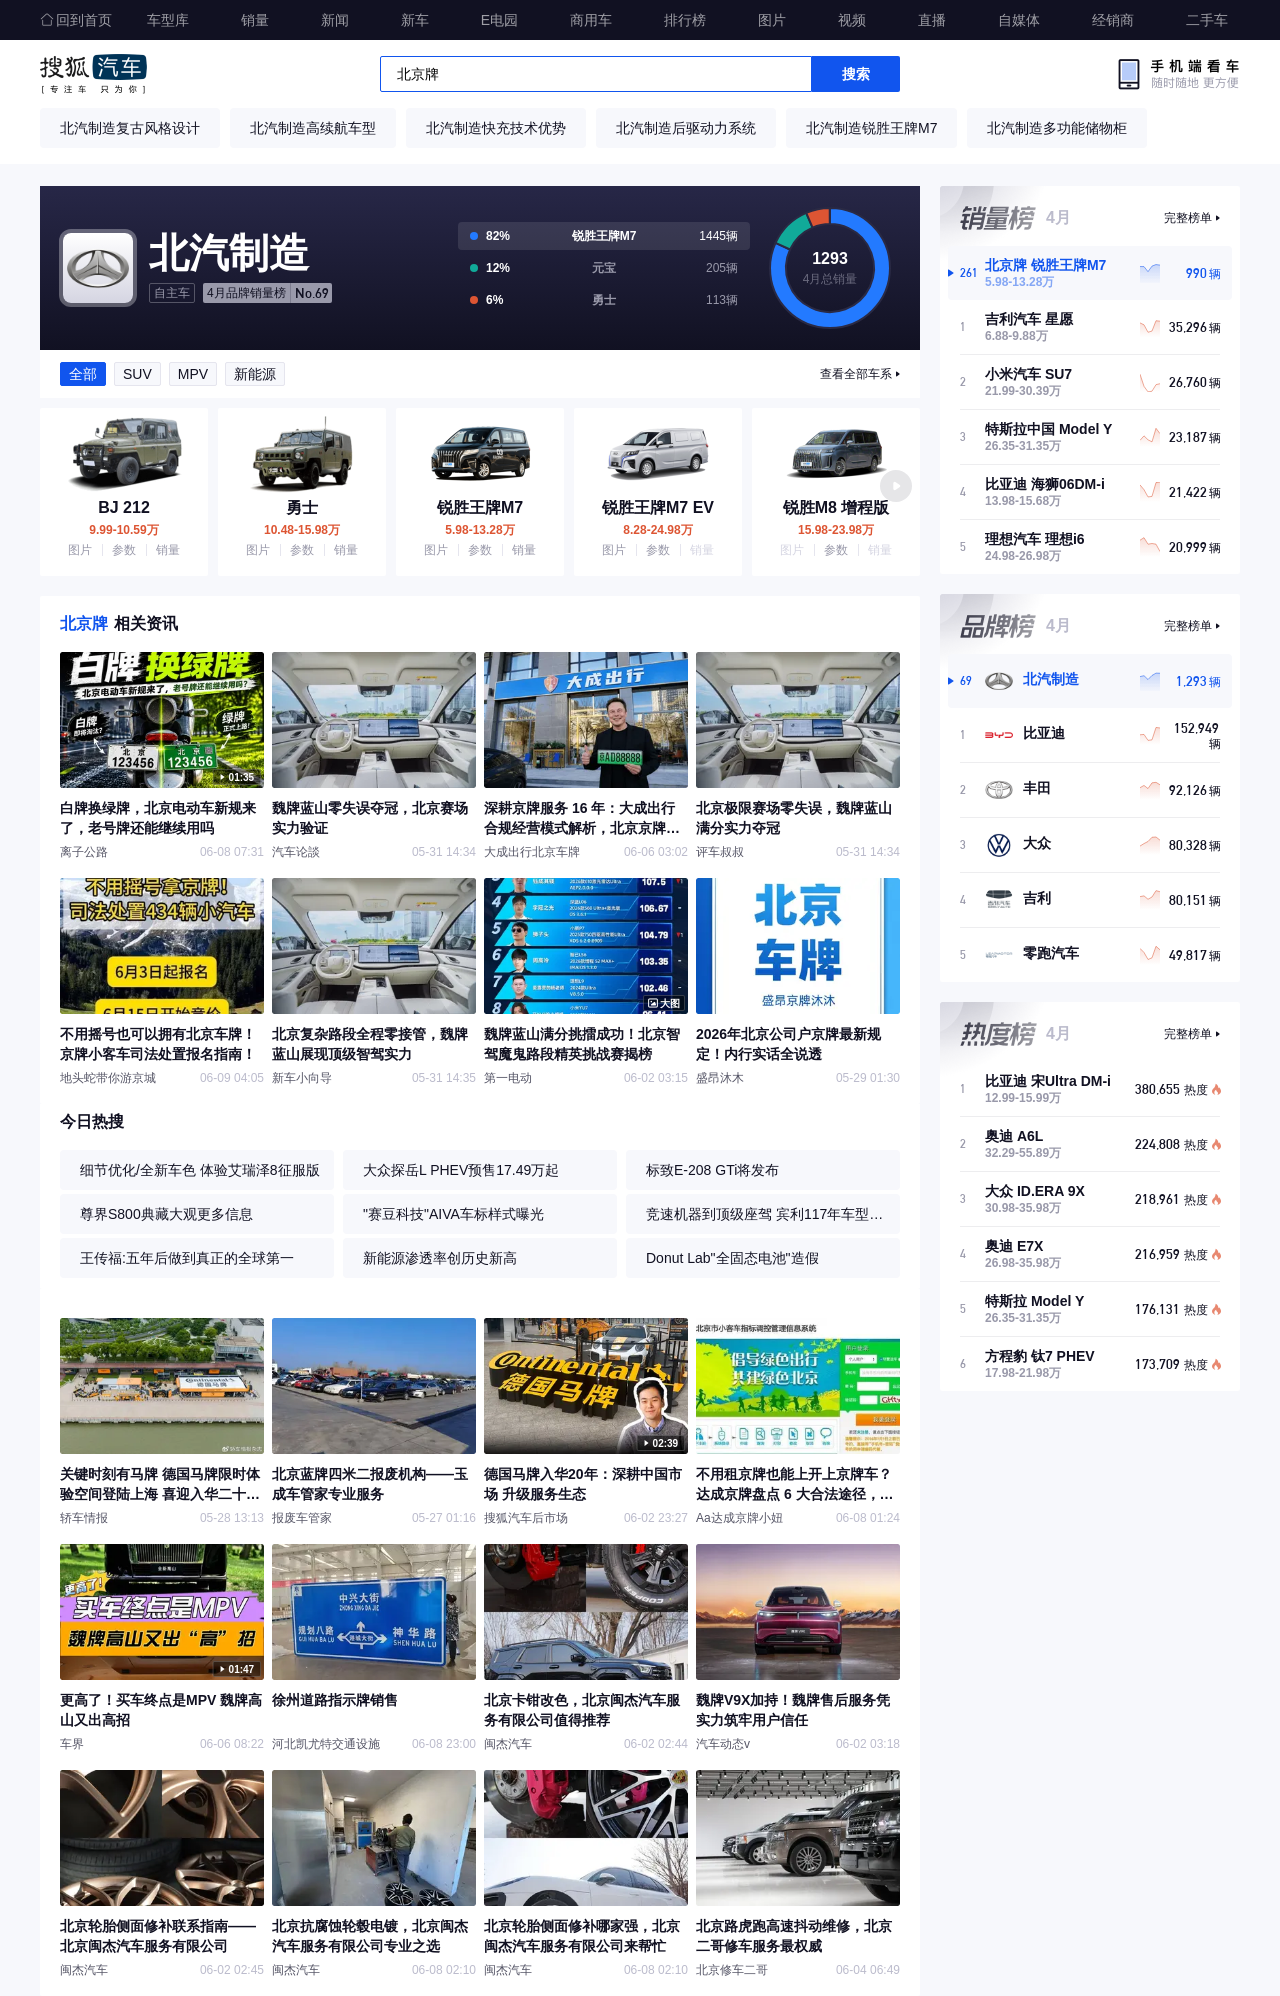  Describe the element at coordinates (302, 508) in the screenshot. I see `勇士` at that location.